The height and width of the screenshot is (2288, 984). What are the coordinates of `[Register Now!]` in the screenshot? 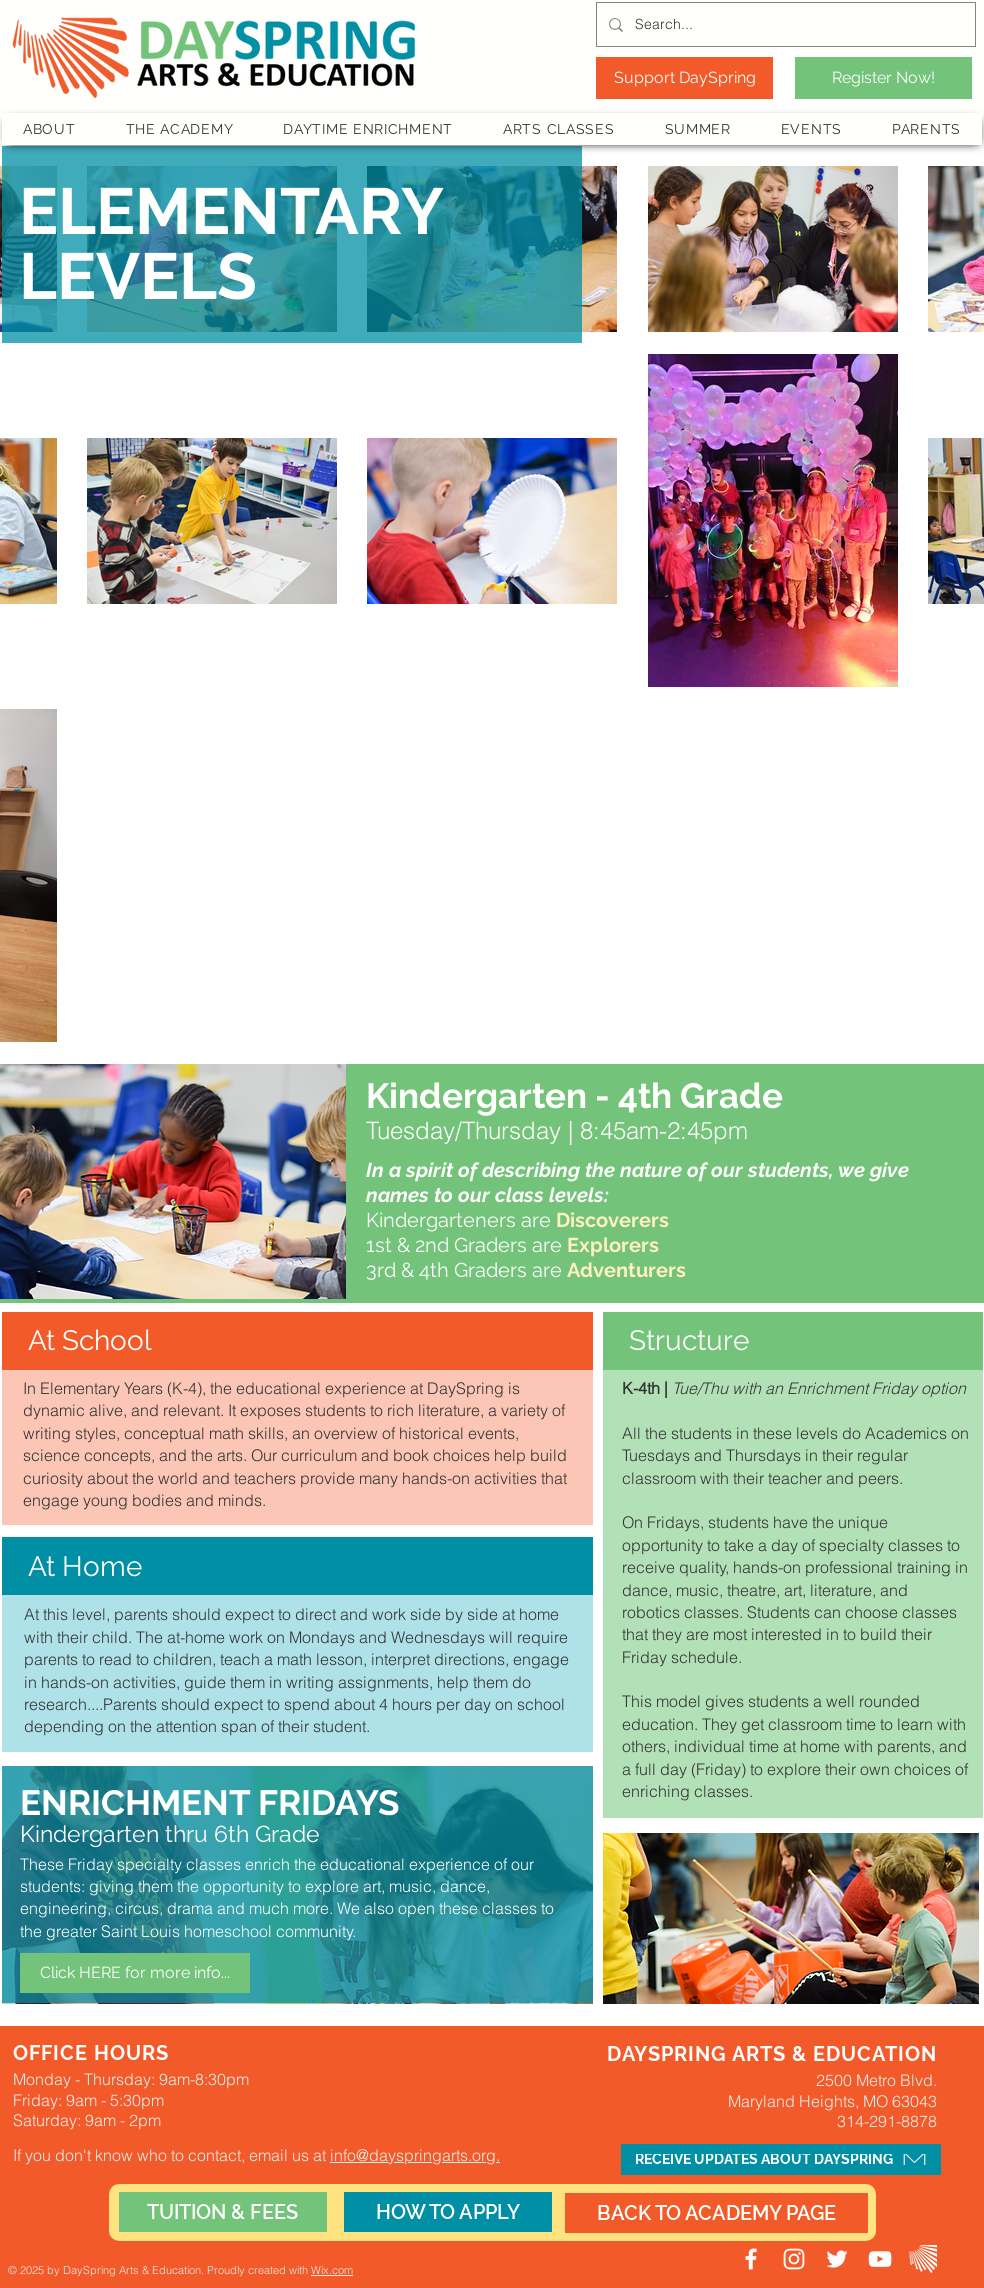 It's located at (883, 78).